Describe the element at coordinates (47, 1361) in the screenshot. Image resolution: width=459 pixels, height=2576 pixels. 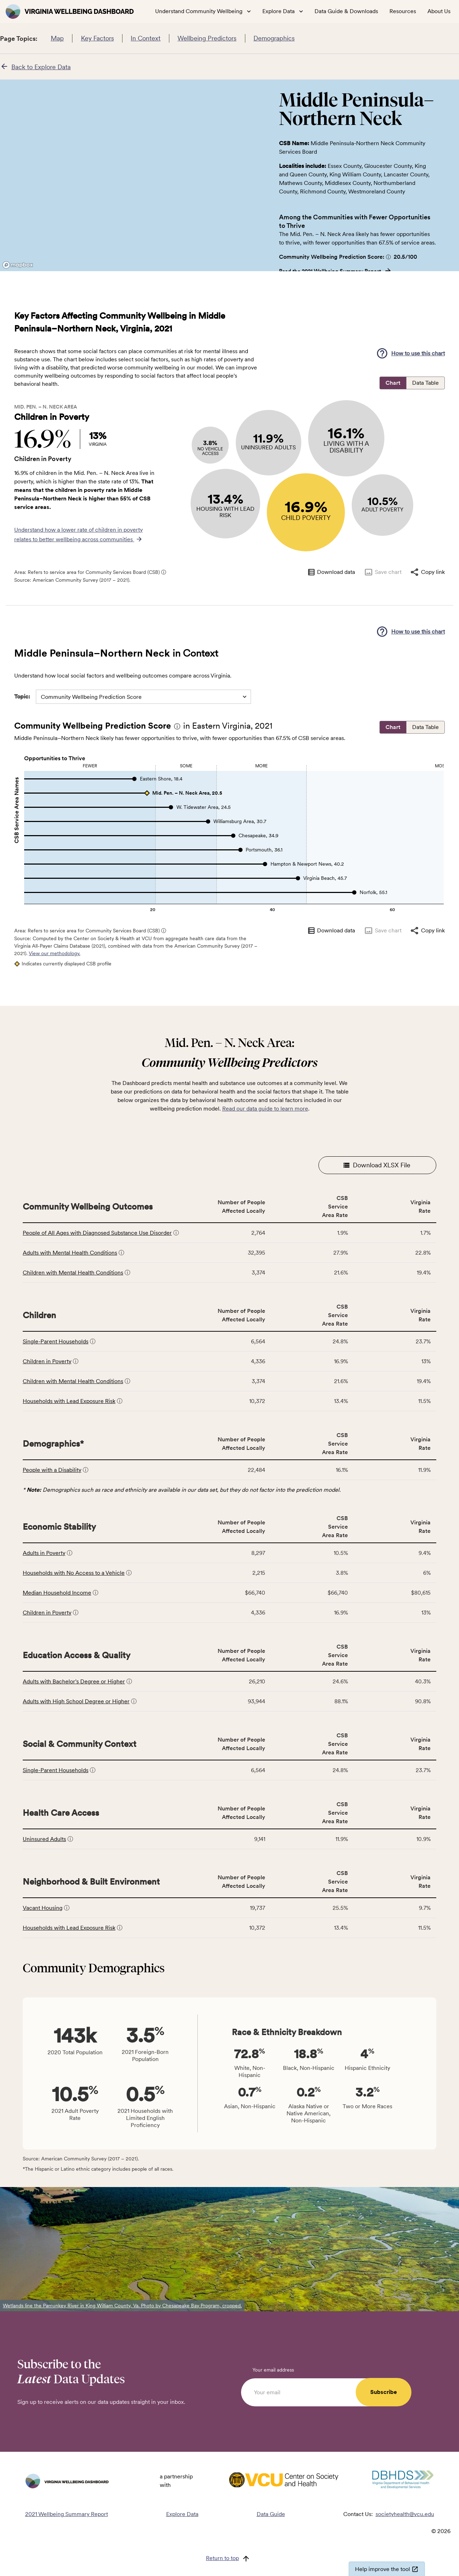
I see `Children in Poverty` at that location.